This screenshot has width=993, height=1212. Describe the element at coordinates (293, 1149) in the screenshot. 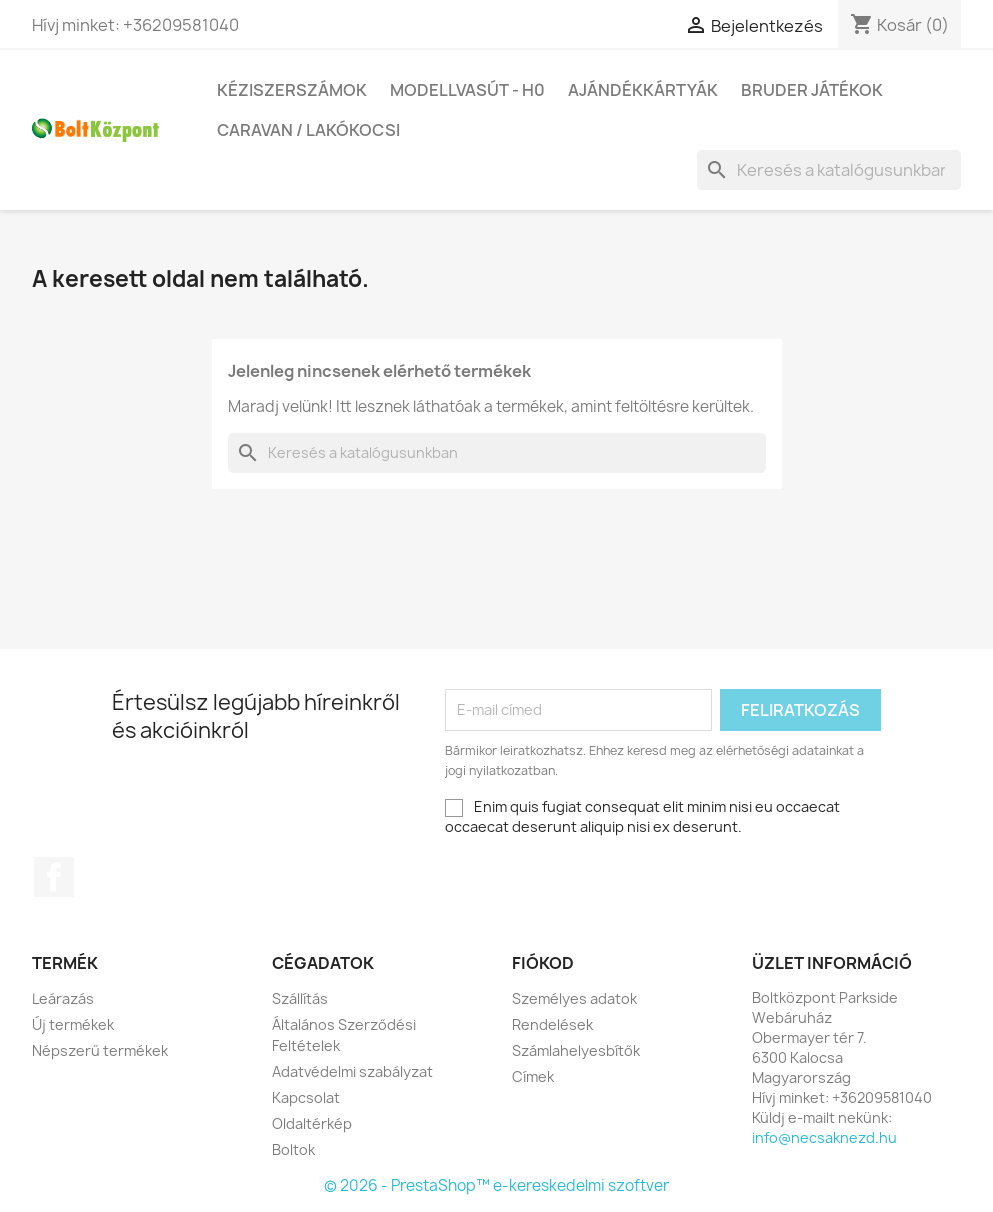

I see `Boltok` at that location.